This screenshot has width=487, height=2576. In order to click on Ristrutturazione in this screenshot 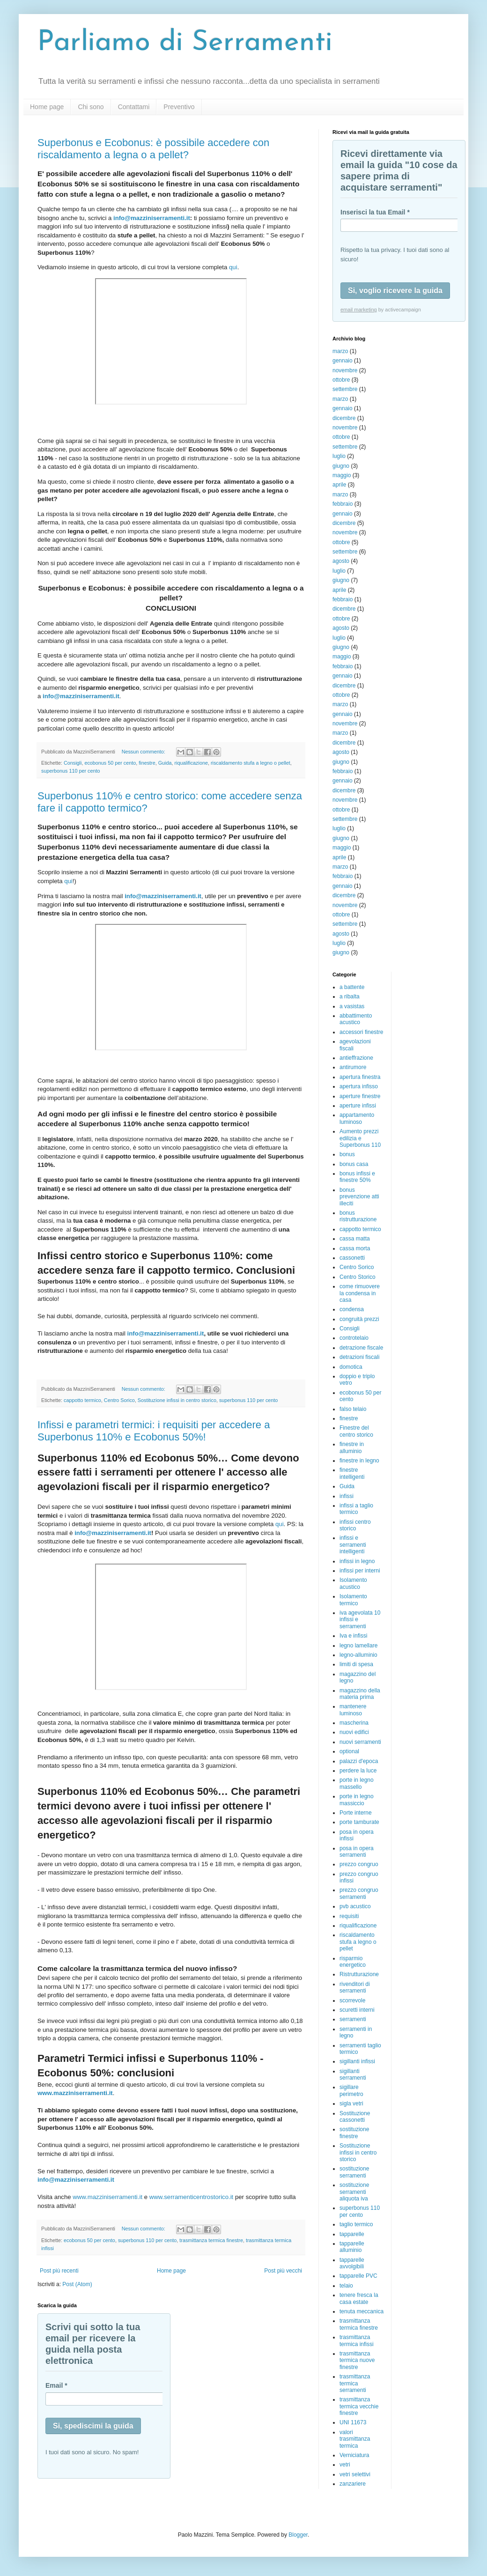, I will do `click(359, 1974)`.